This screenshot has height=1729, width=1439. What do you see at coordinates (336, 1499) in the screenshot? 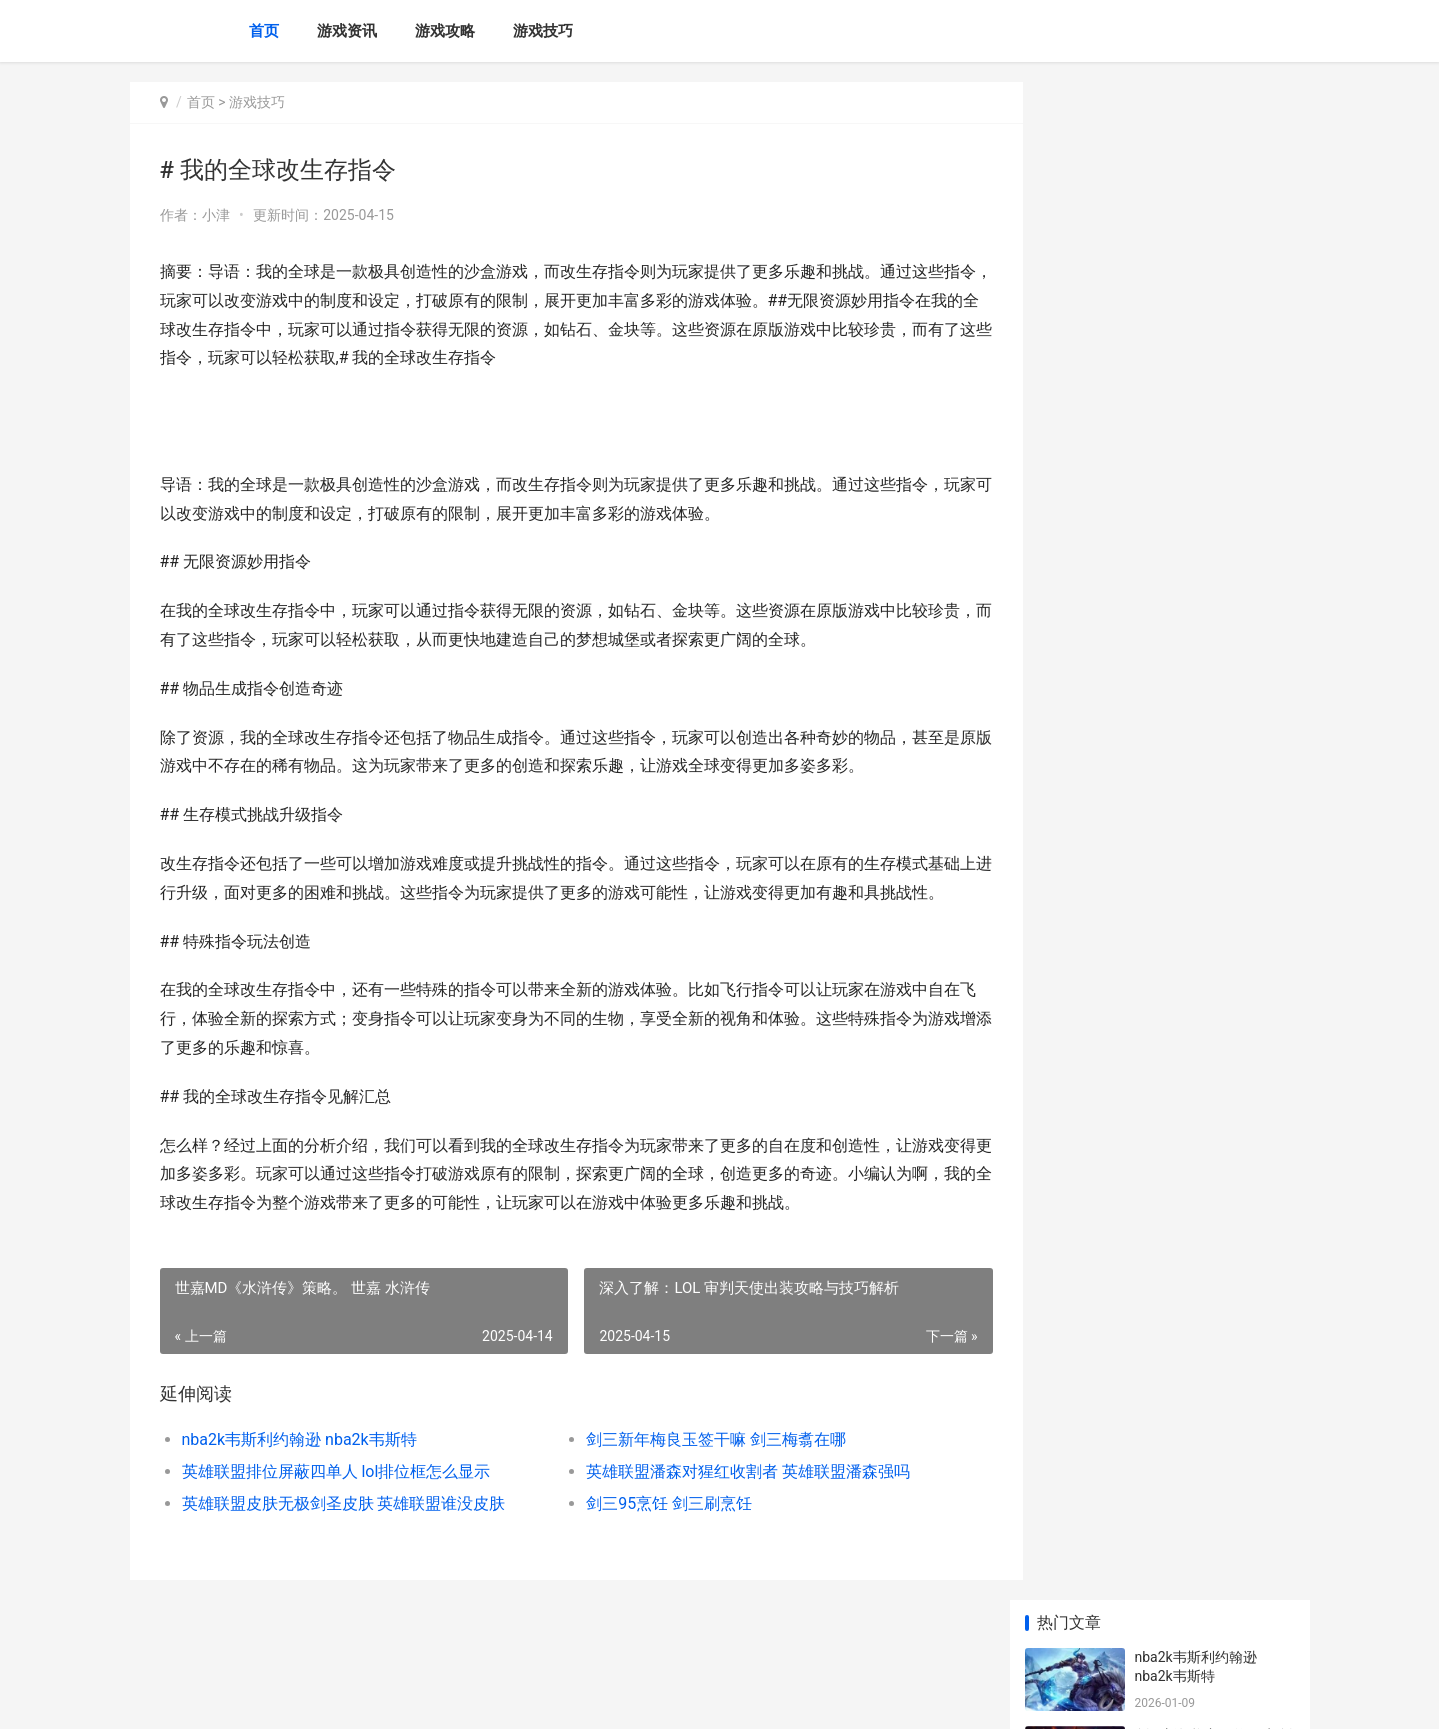
I see `英雄联盟排位屏蔽四单人 lol排位框怎么显示` at bounding box center [336, 1499].